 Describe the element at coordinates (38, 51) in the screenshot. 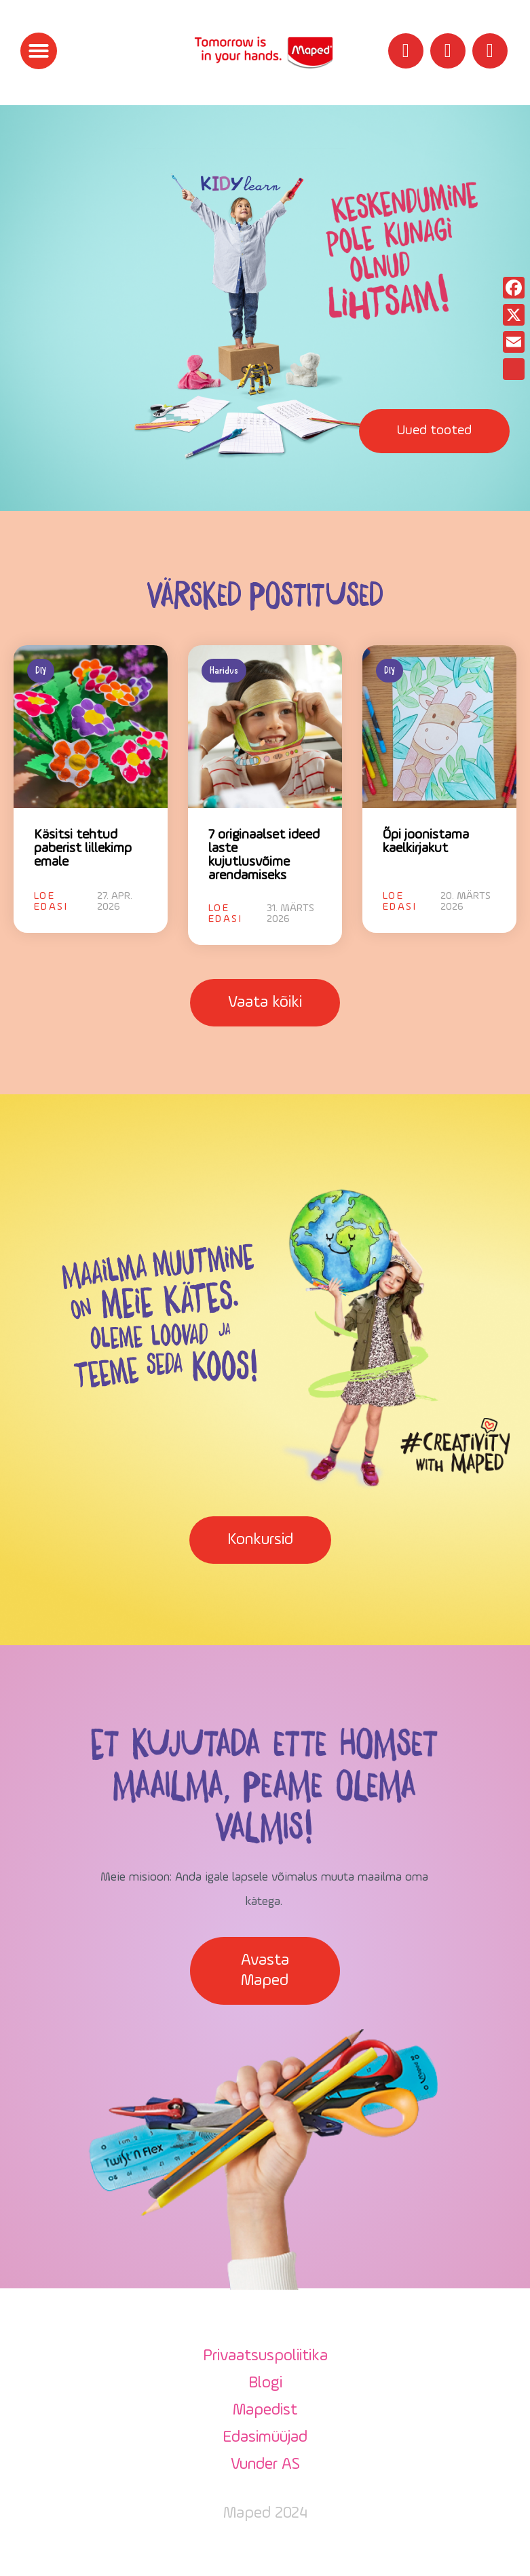

I see `[button]` at that location.